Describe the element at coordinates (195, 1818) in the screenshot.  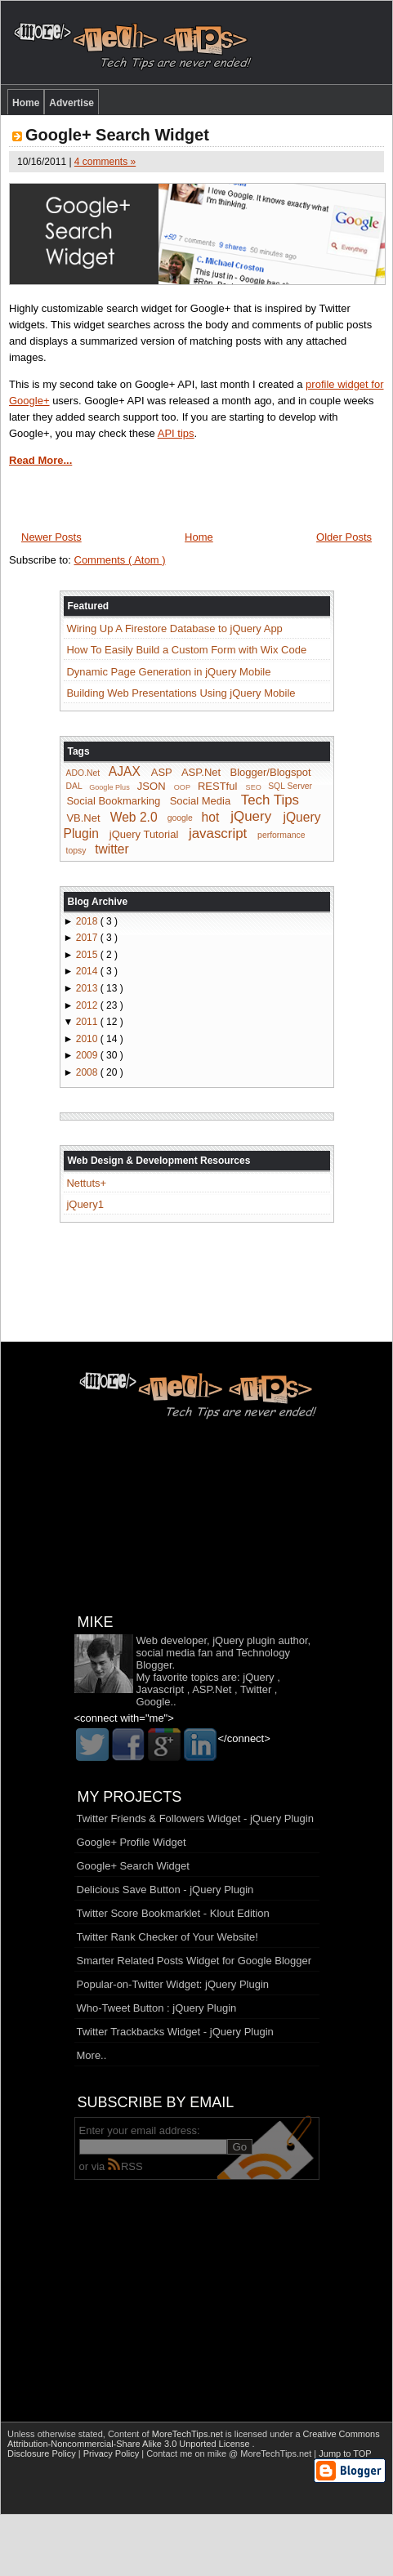
I see `Twitter Friends & Followers Widget - jQuery Plugin` at that location.